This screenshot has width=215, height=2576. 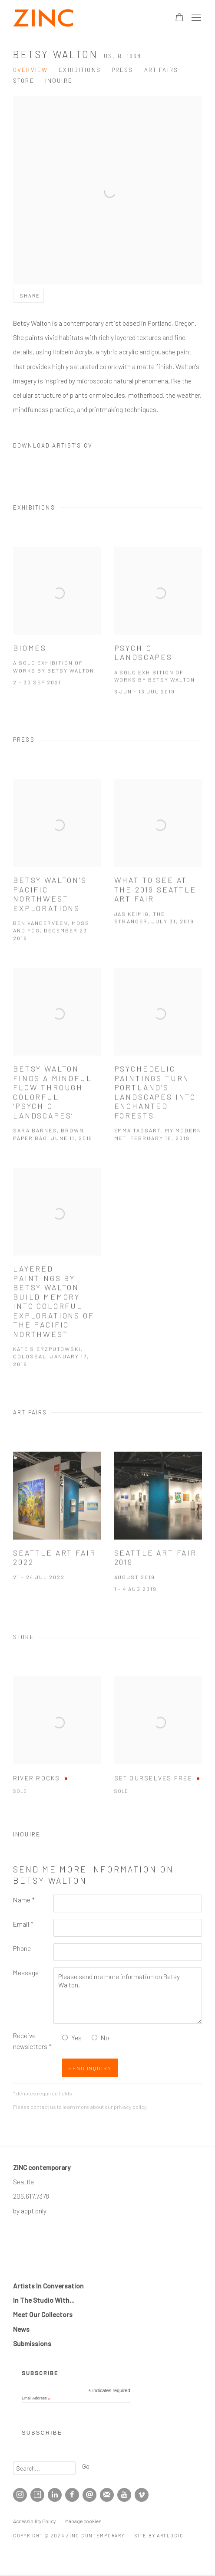 What do you see at coordinates (127, 1995) in the screenshot?
I see `Please send me more information on Betsy Walton.` at bounding box center [127, 1995].